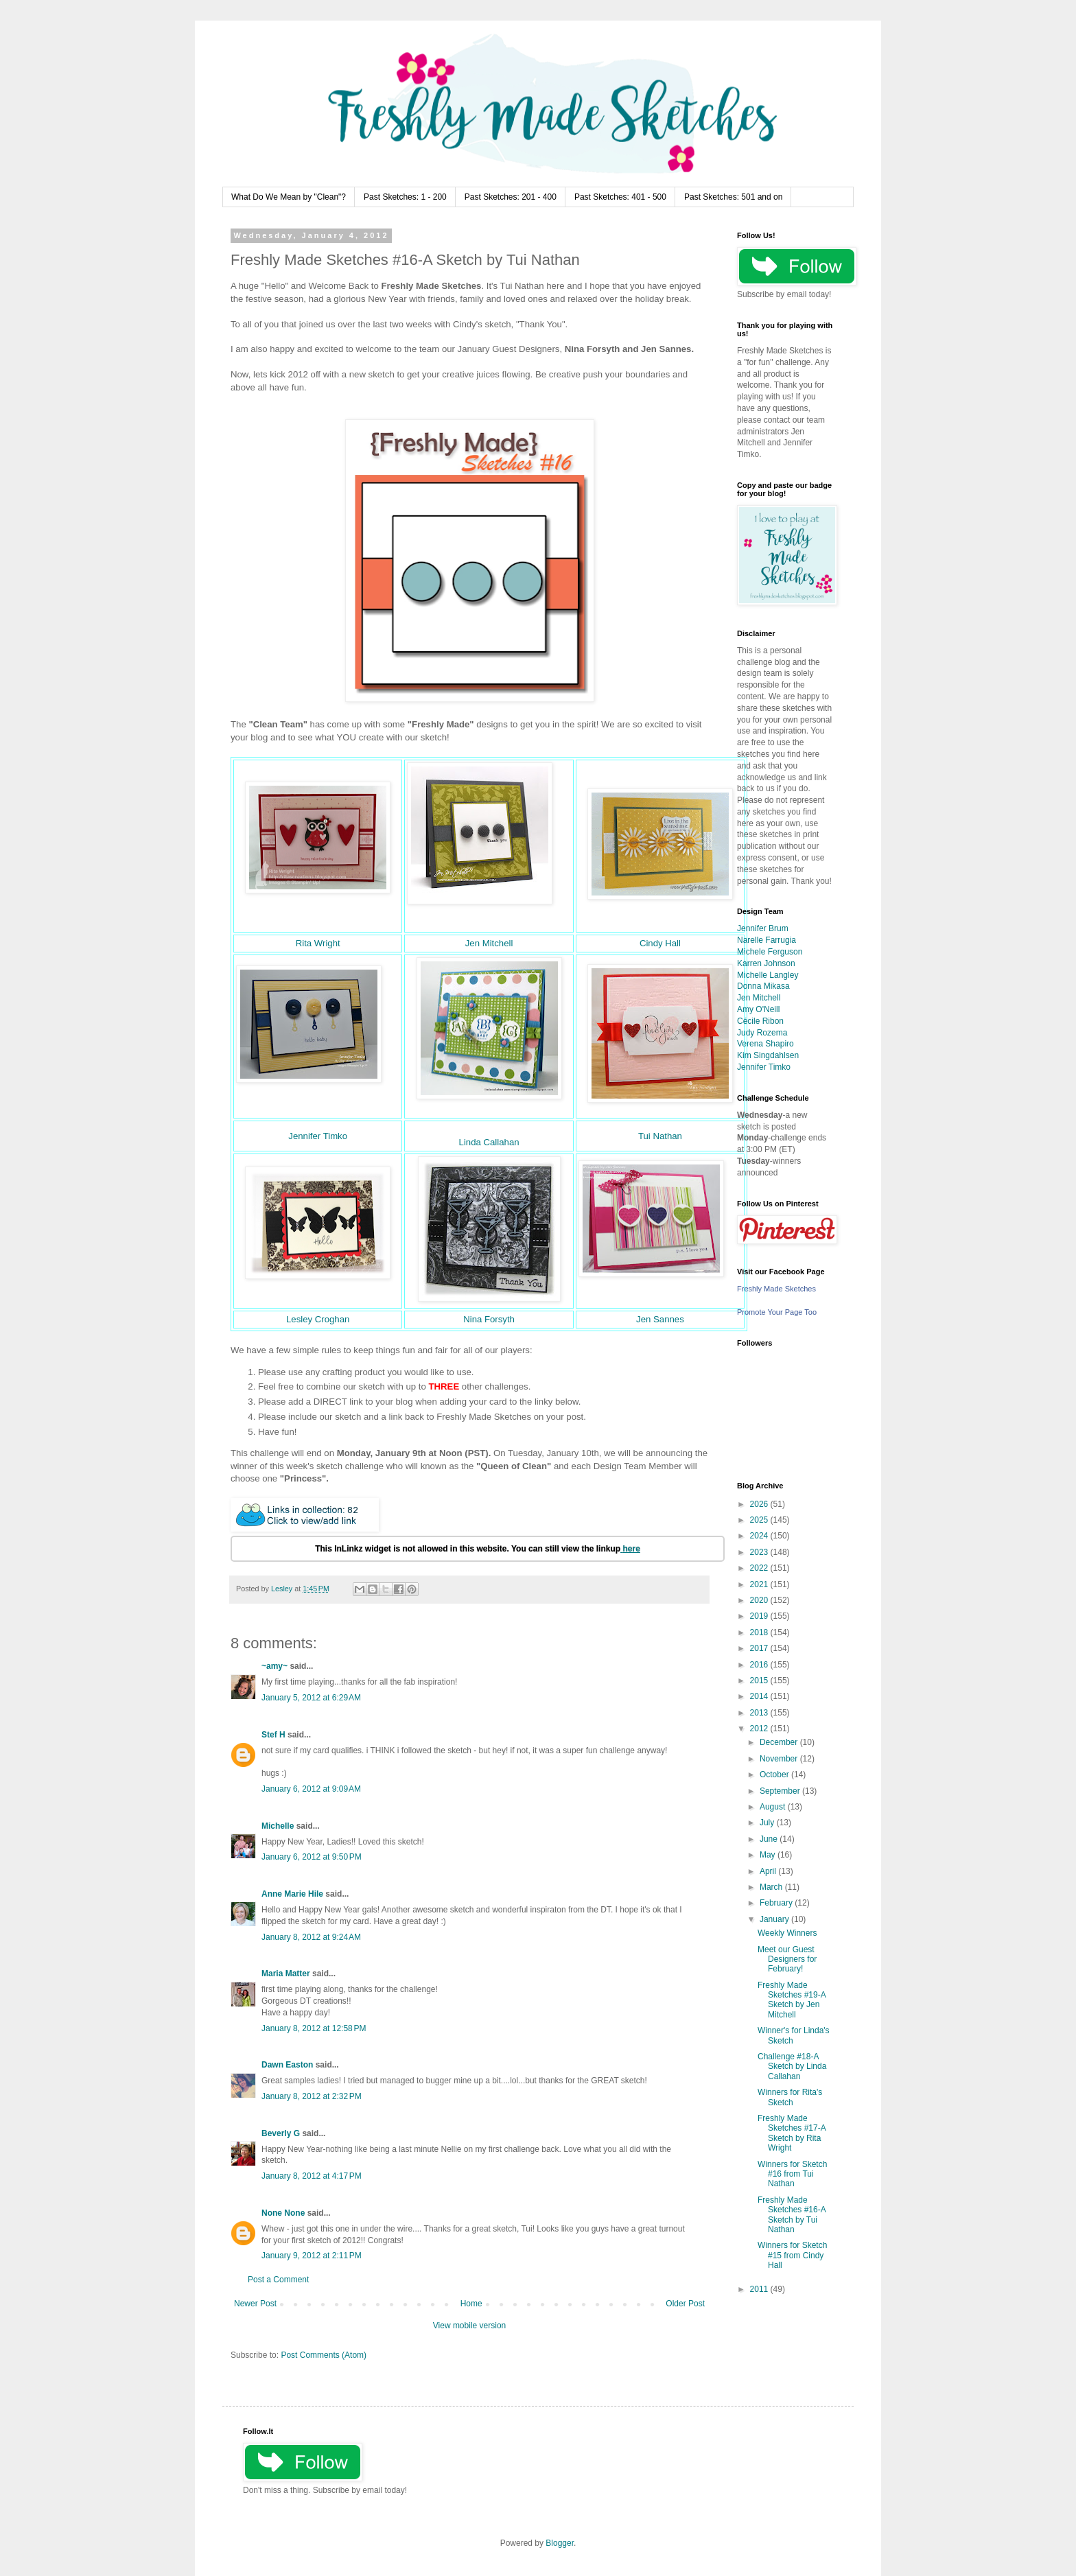  I want to click on Past Sketches: 501 and on, so click(733, 197).